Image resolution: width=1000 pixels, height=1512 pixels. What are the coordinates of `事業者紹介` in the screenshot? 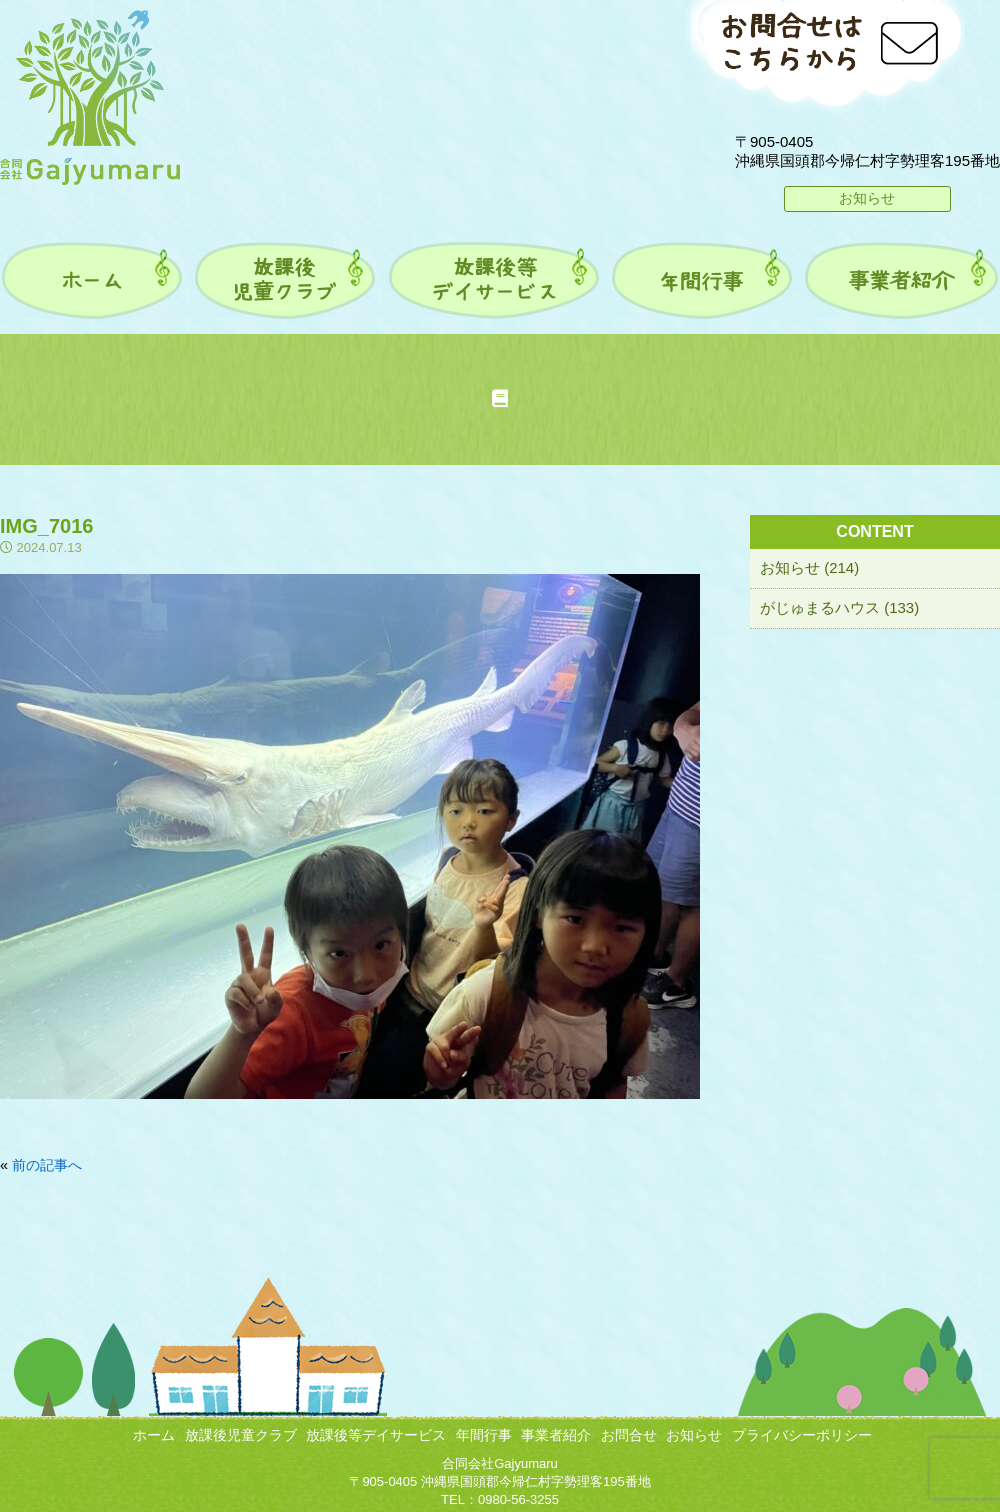 It's located at (556, 1435).